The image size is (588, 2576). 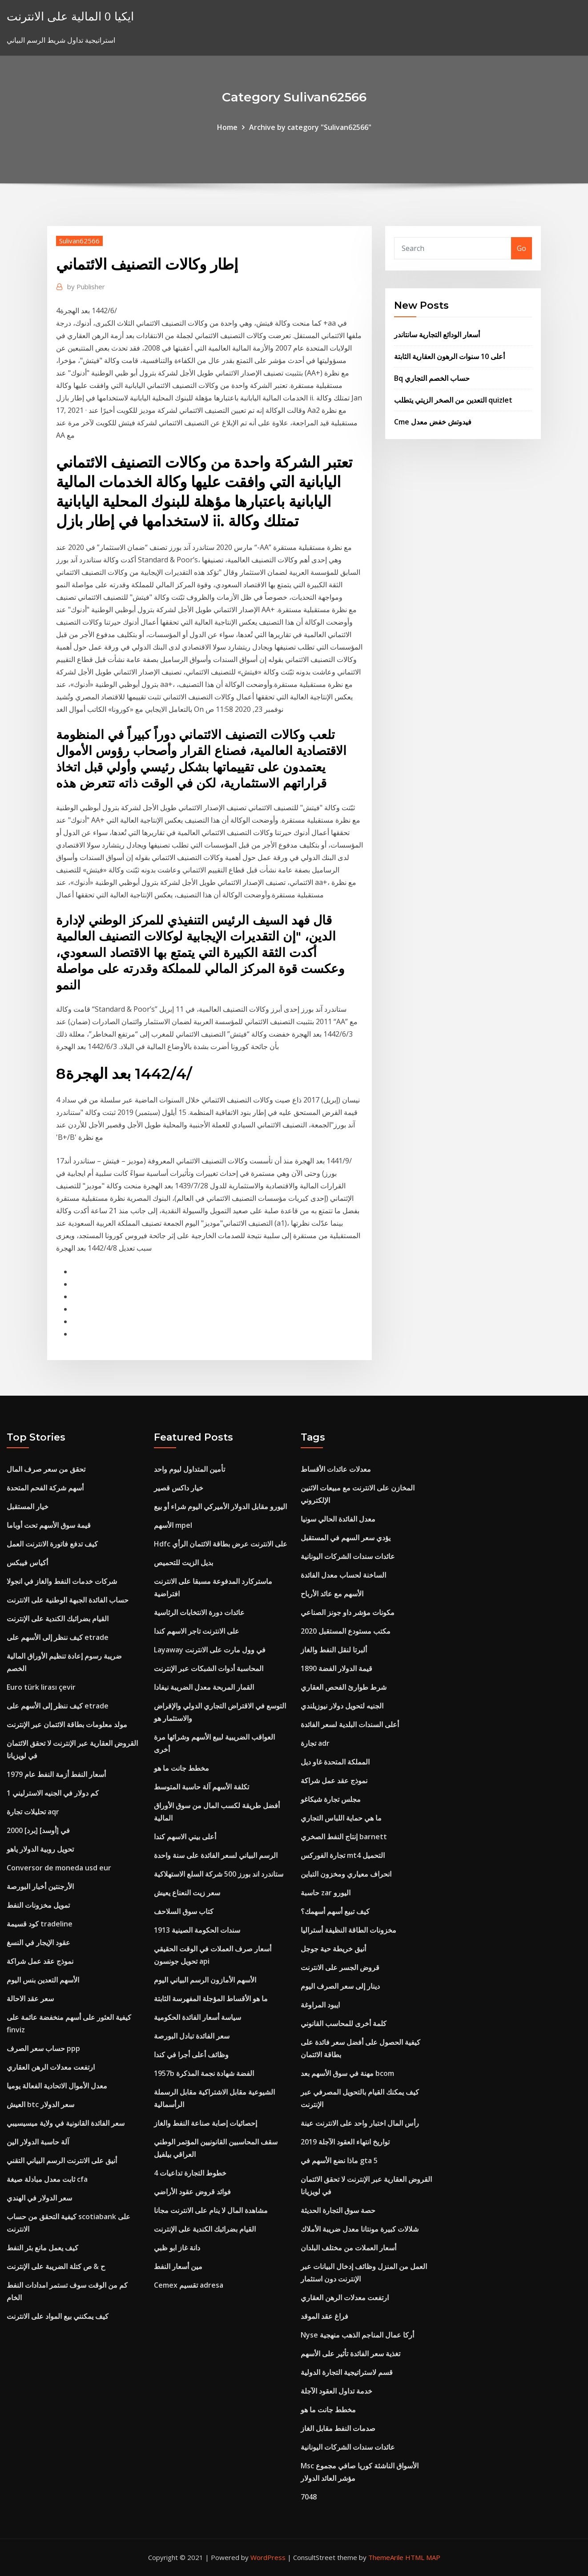 I want to click on 2000 [برد] في [أوسد], so click(x=38, y=1830).